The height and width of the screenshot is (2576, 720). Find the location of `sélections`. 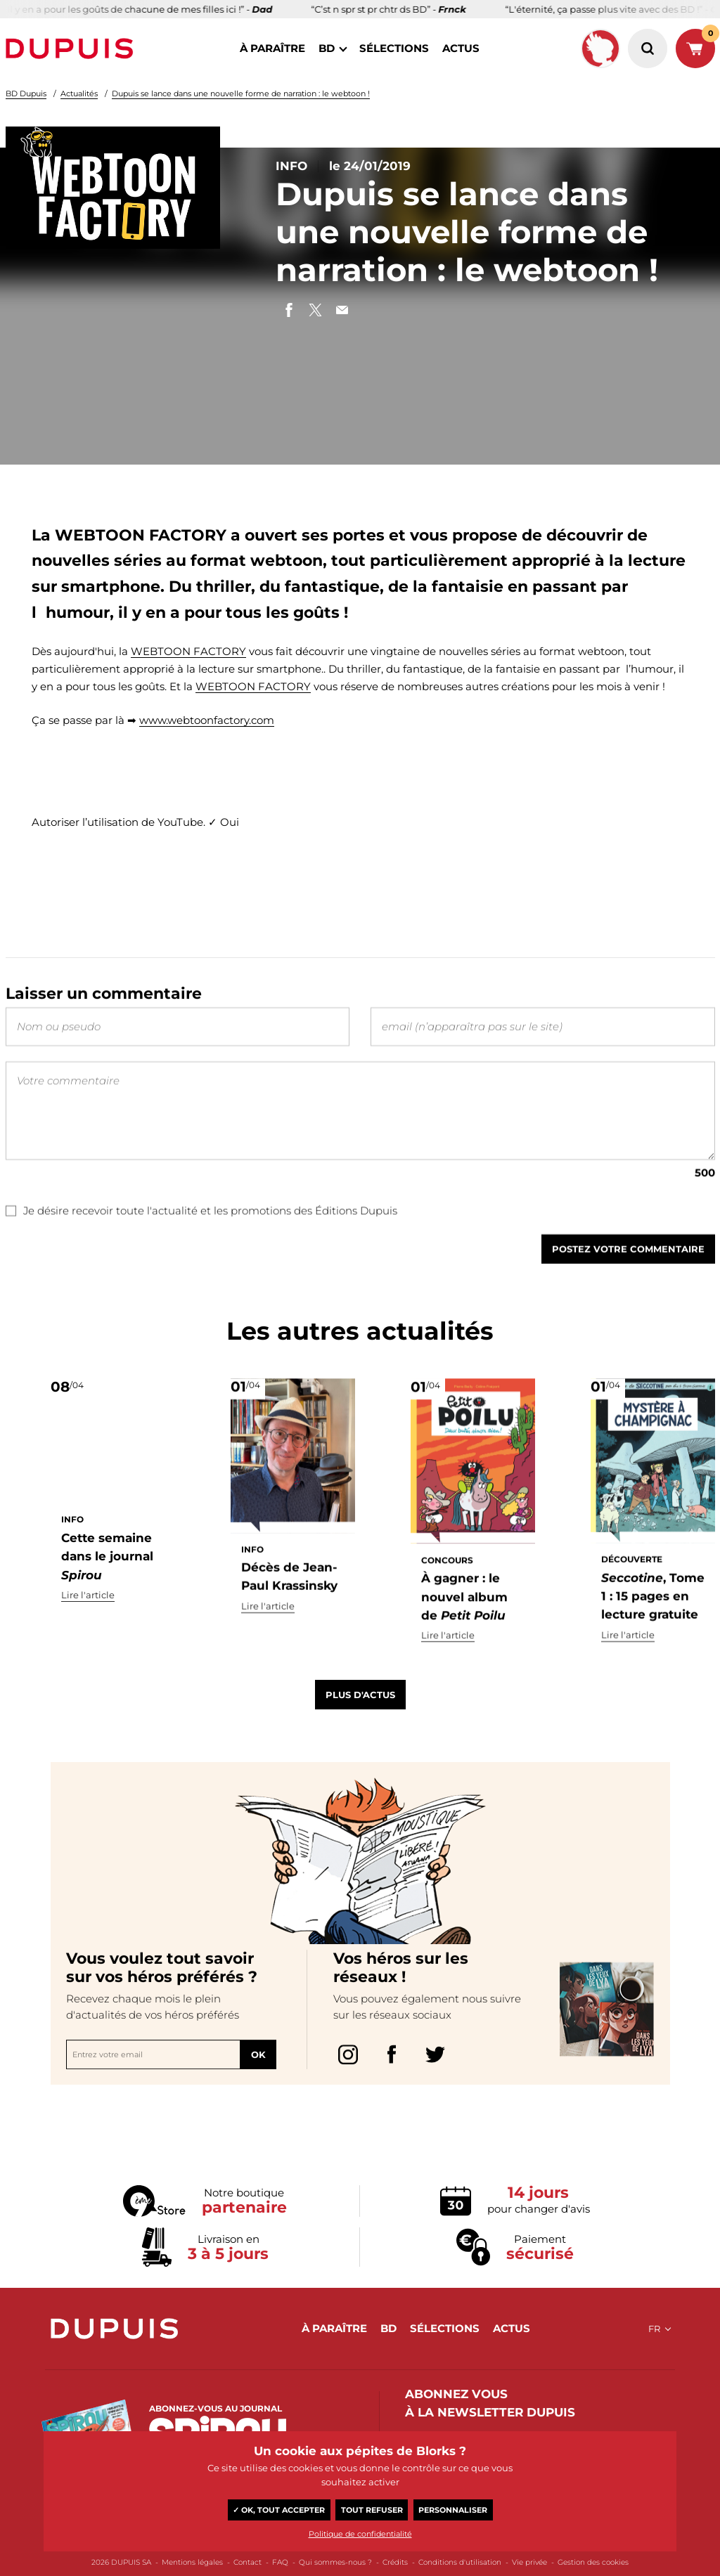

sélections is located at coordinates (394, 48).